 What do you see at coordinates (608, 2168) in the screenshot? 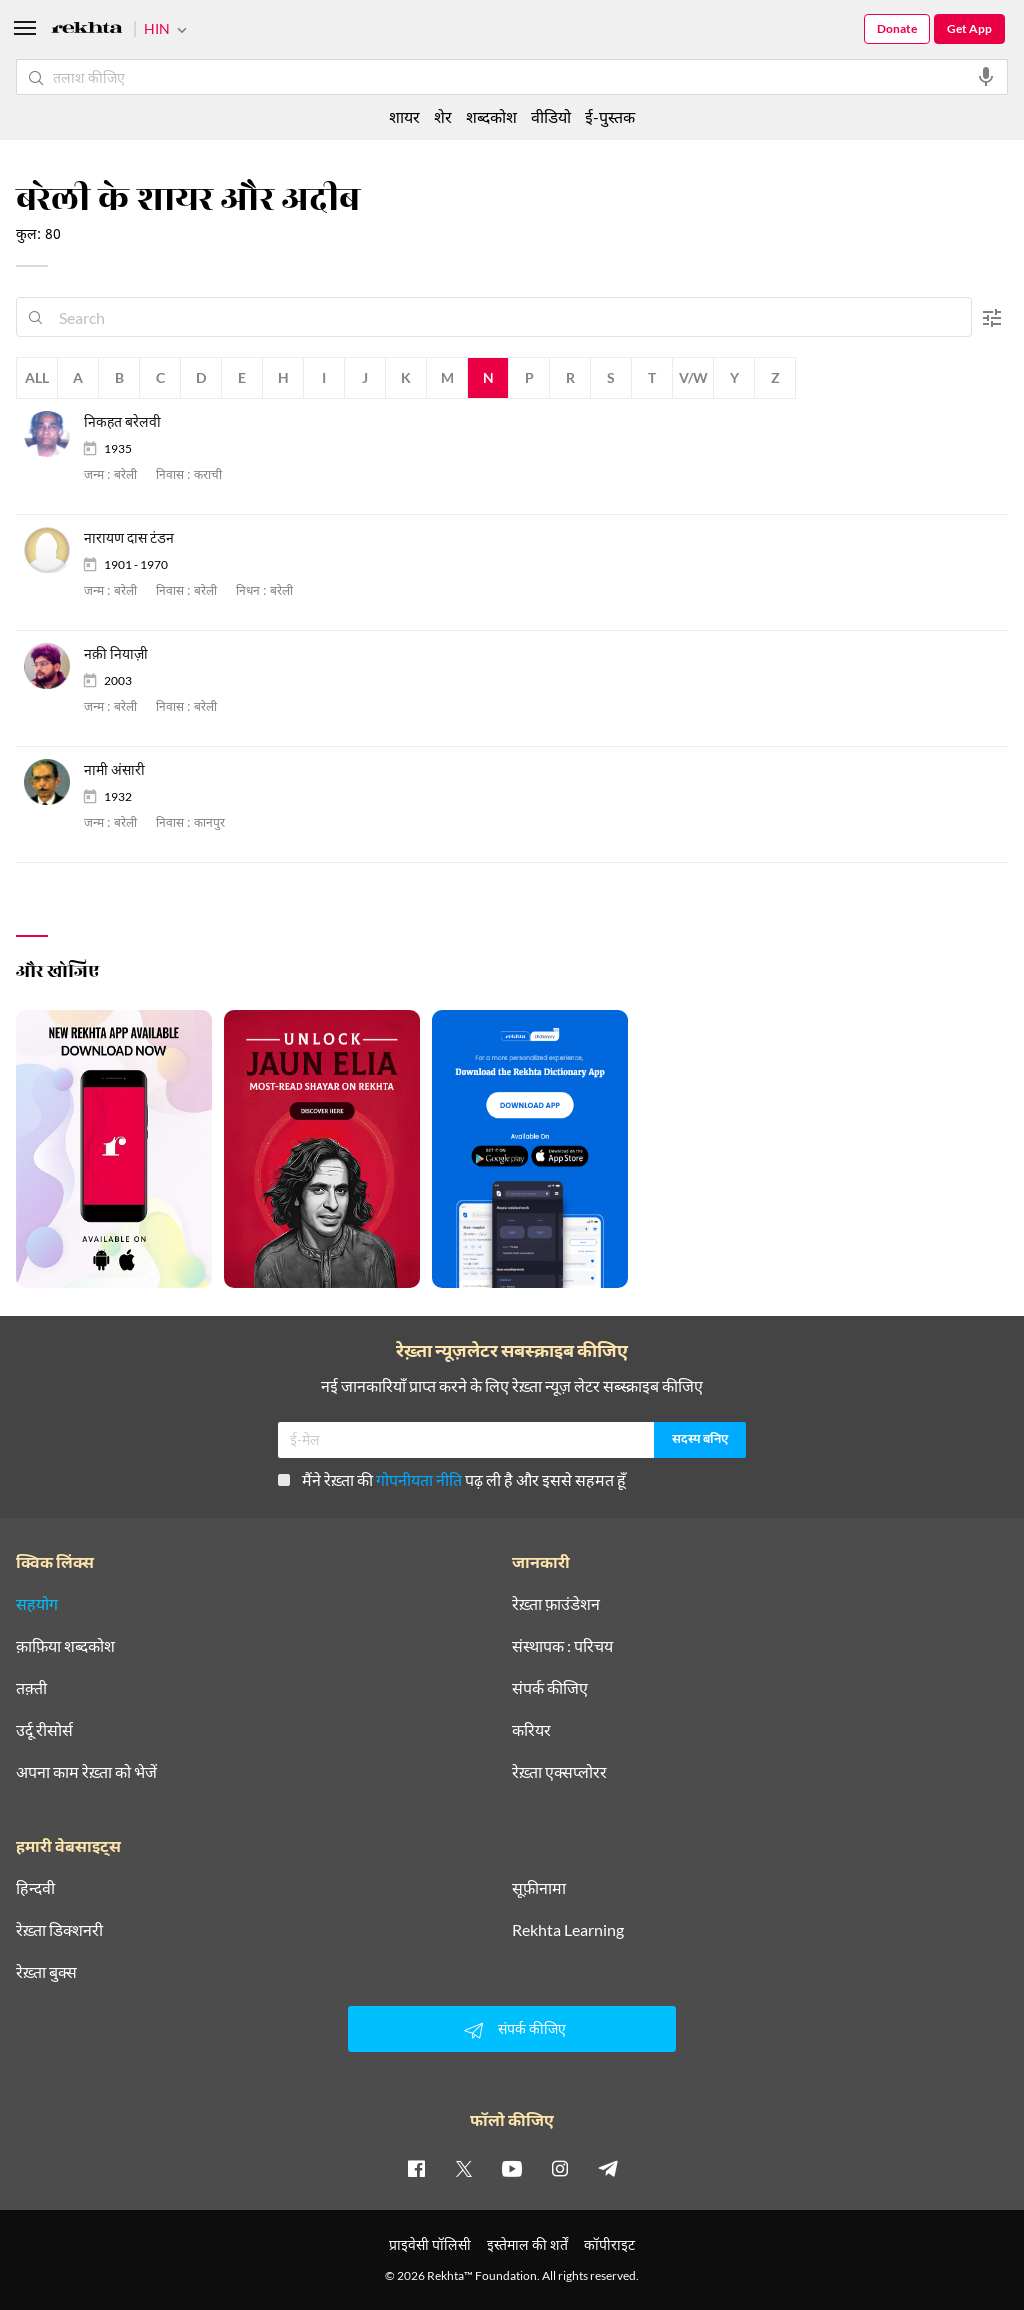
I see `[telegram]` at bounding box center [608, 2168].